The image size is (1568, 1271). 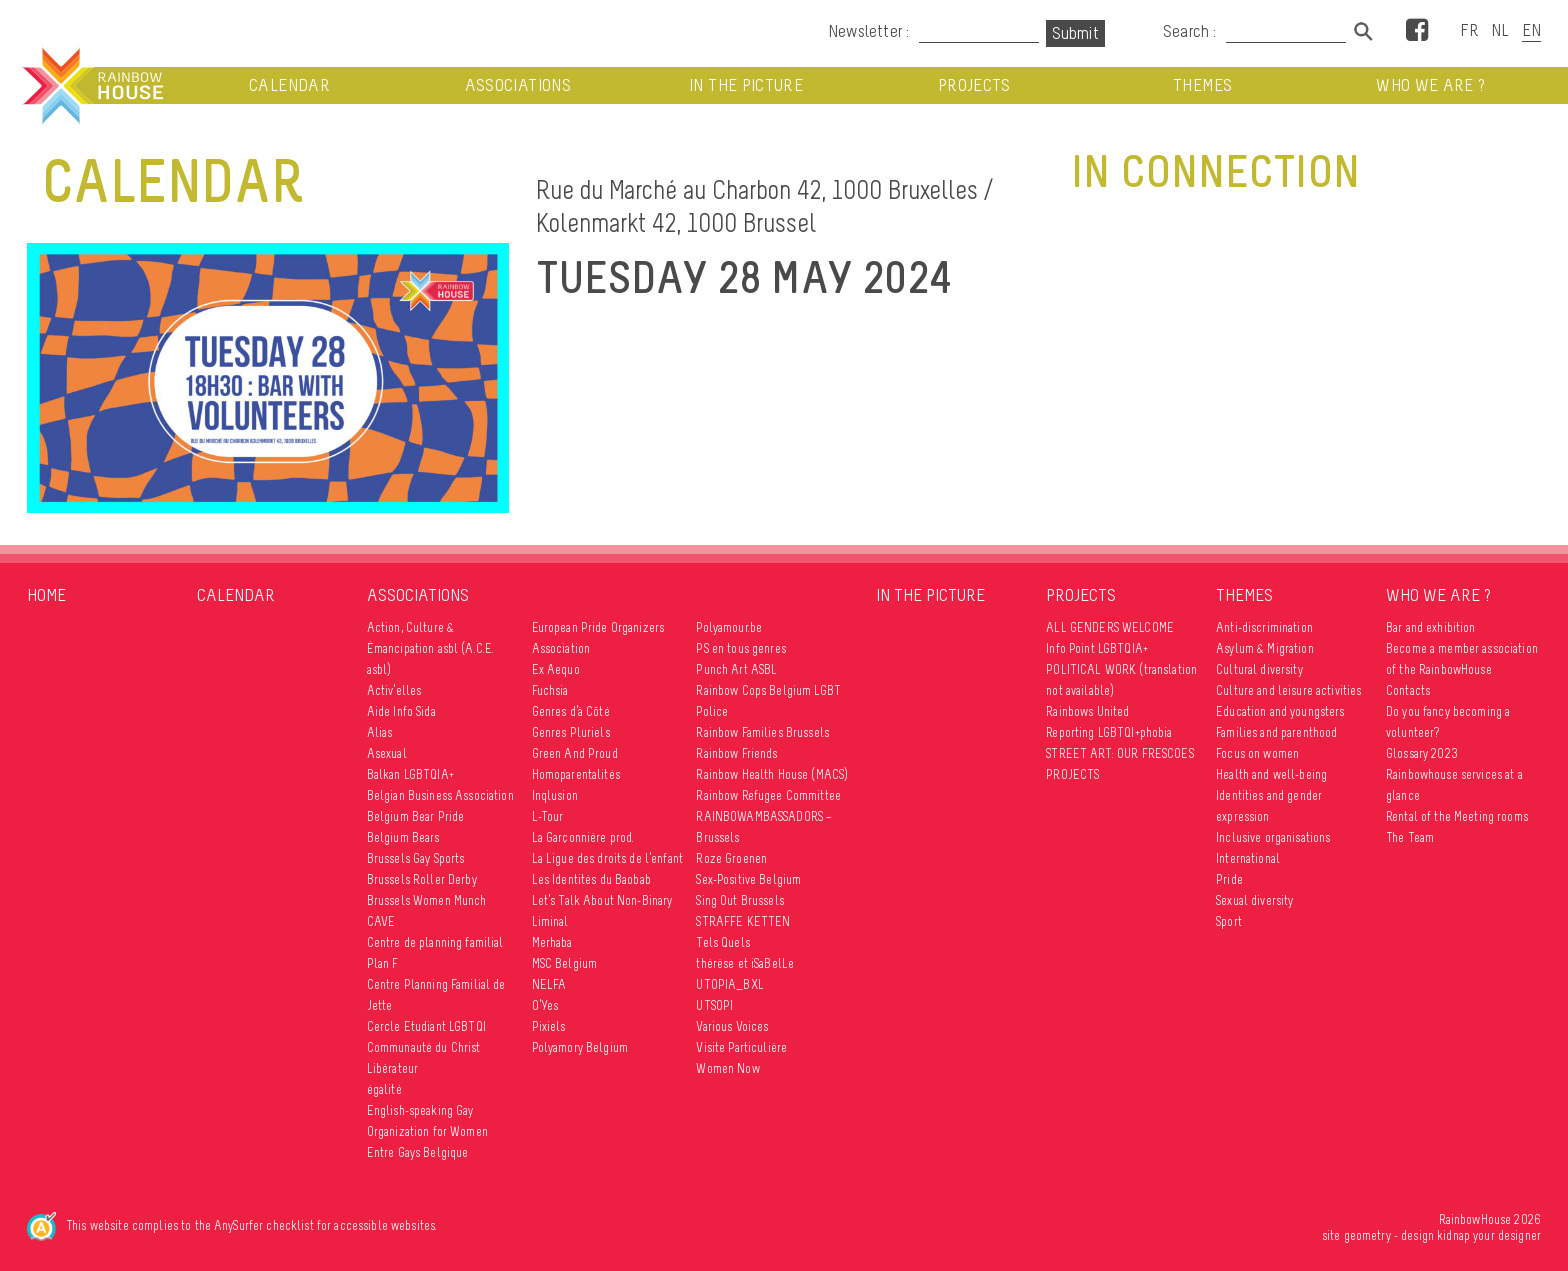 What do you see at coordinates (1254, 900) in the screenshot?
I see `Sexual diversity` at bounding box center [1254, 900].